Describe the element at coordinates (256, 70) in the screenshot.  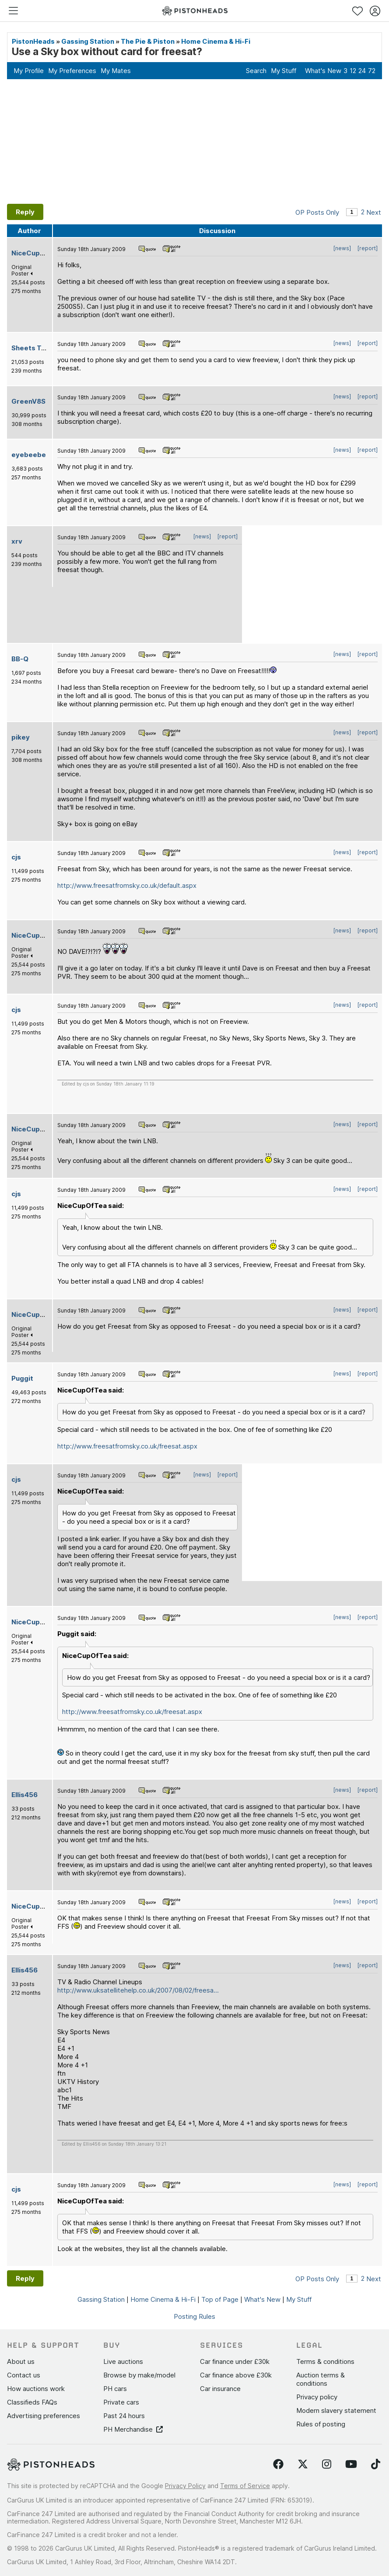
I see `Search` at that location.